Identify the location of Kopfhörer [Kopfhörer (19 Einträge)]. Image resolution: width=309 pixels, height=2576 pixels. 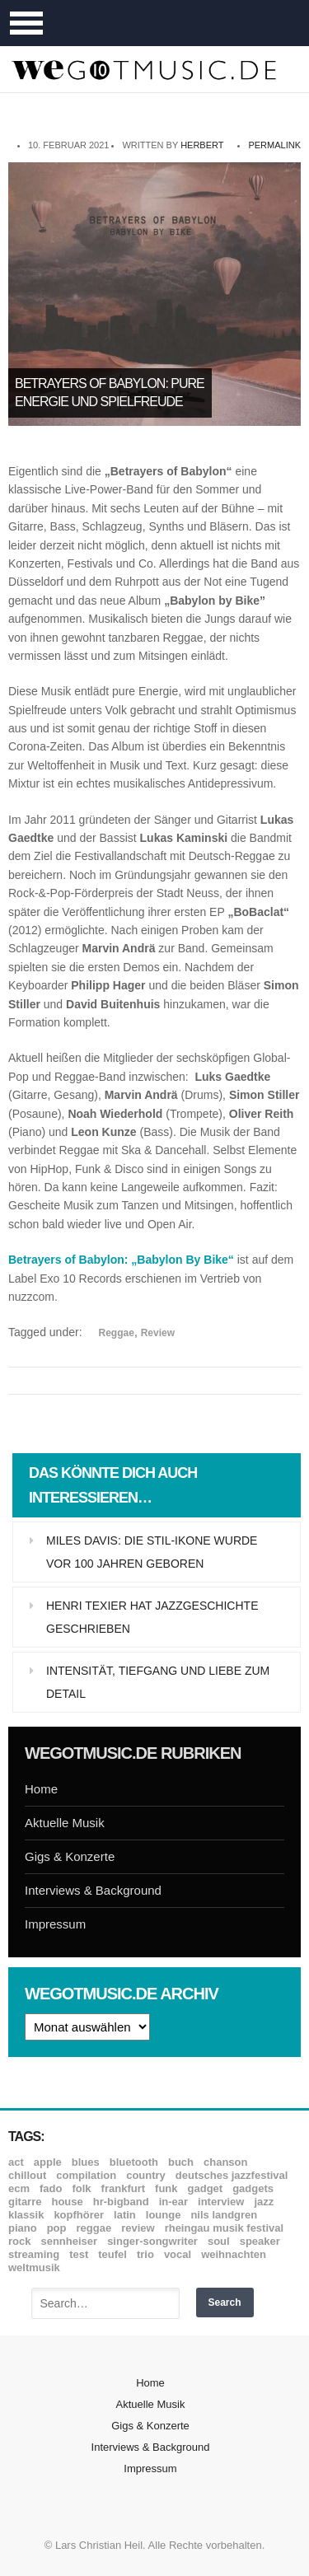
(79, 2215).